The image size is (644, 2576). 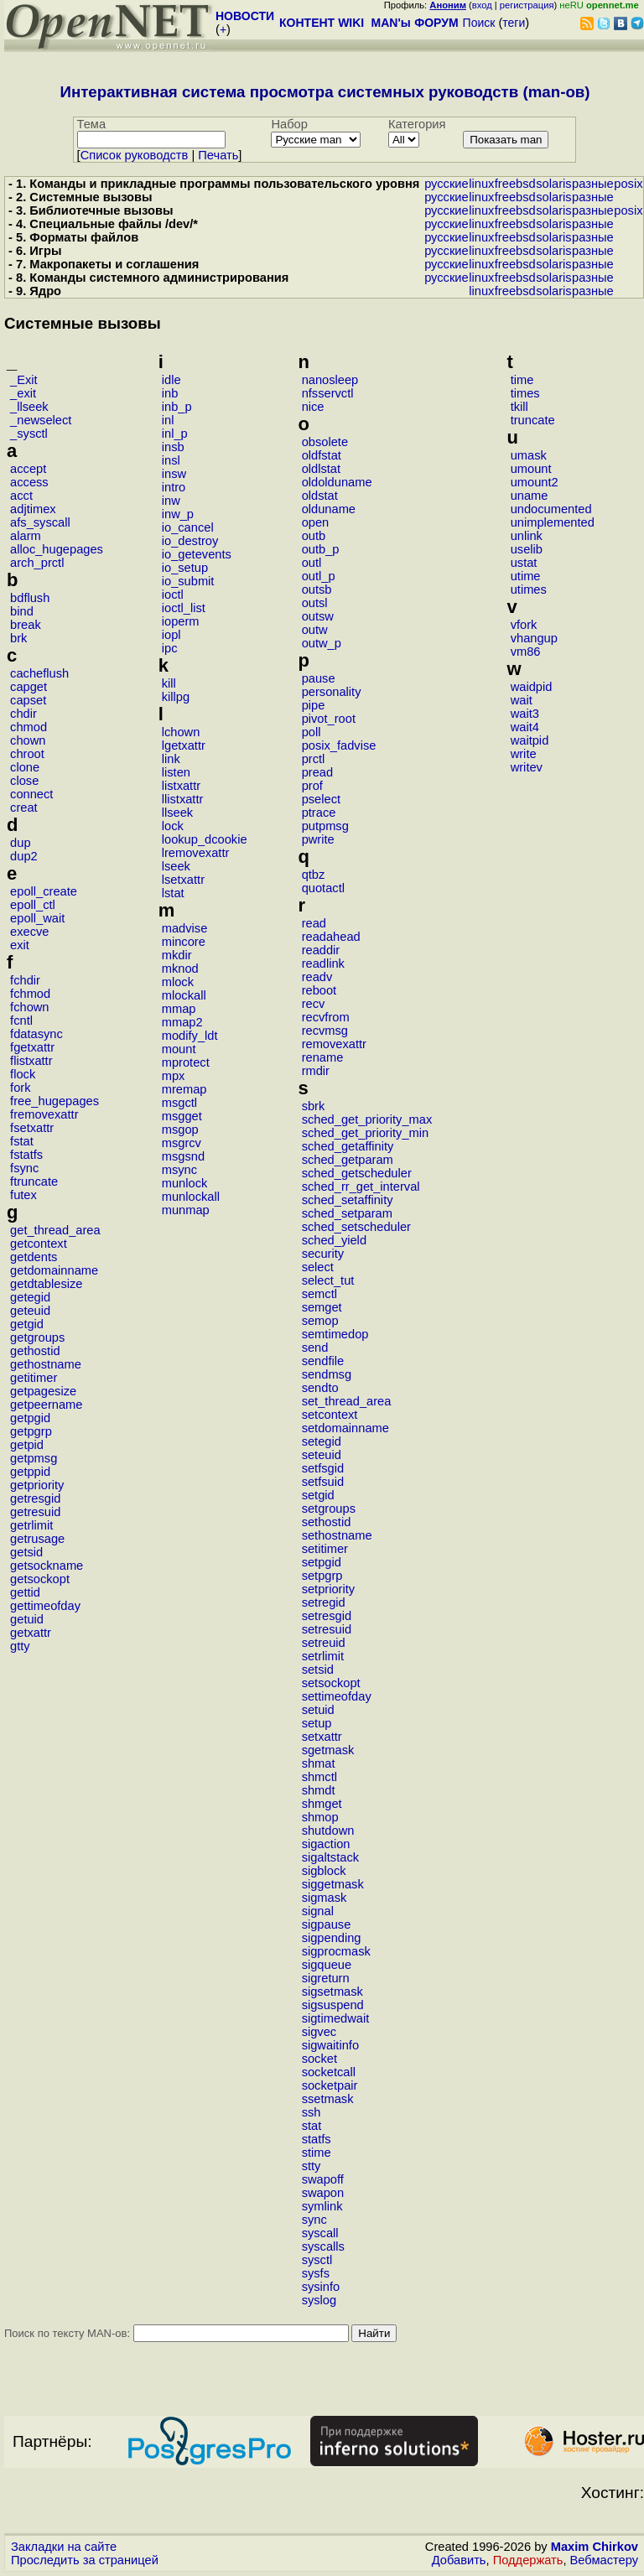 I want to click on flistxattr, so click(x=31, y=1060).